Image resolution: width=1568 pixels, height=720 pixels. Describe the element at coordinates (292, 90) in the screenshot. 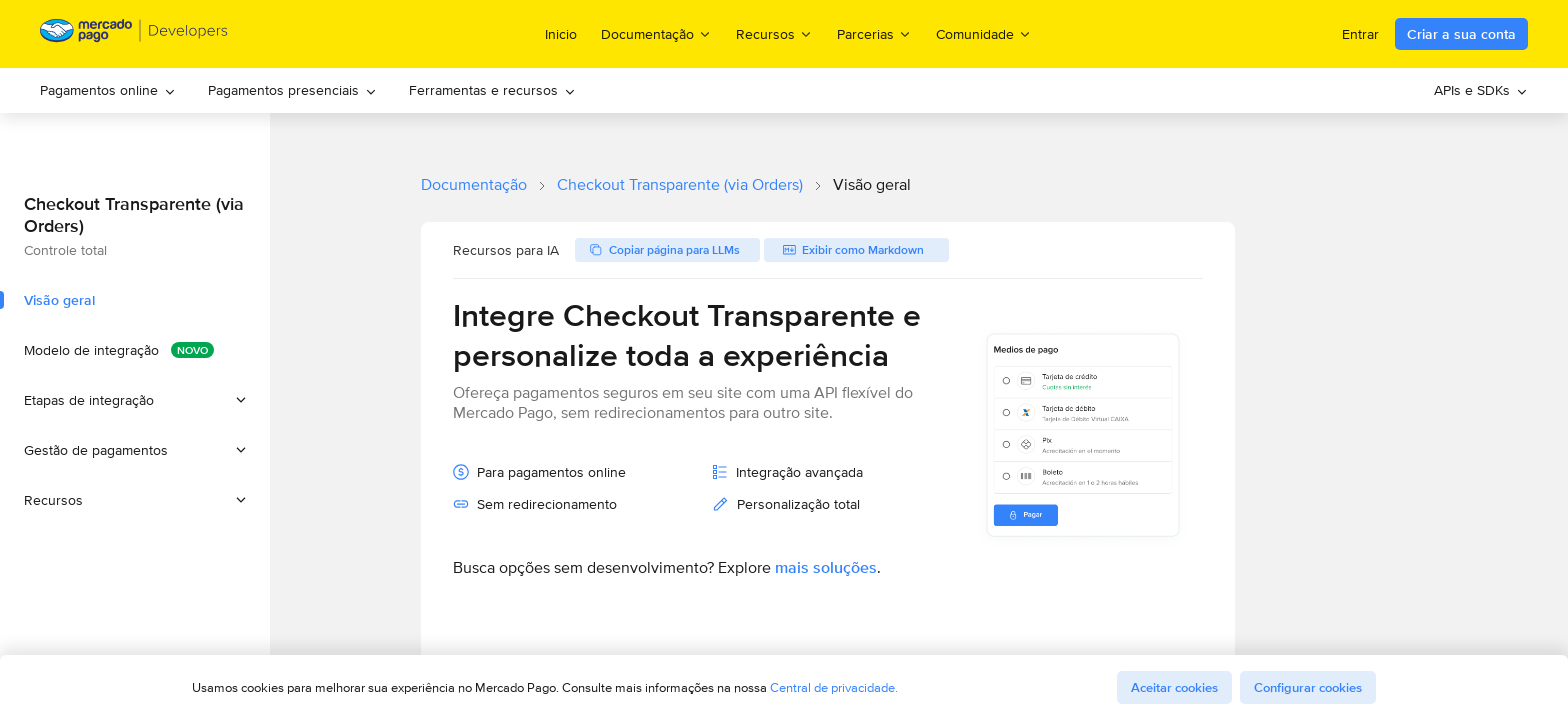

I see `Pagamentos presenciais` at that location.